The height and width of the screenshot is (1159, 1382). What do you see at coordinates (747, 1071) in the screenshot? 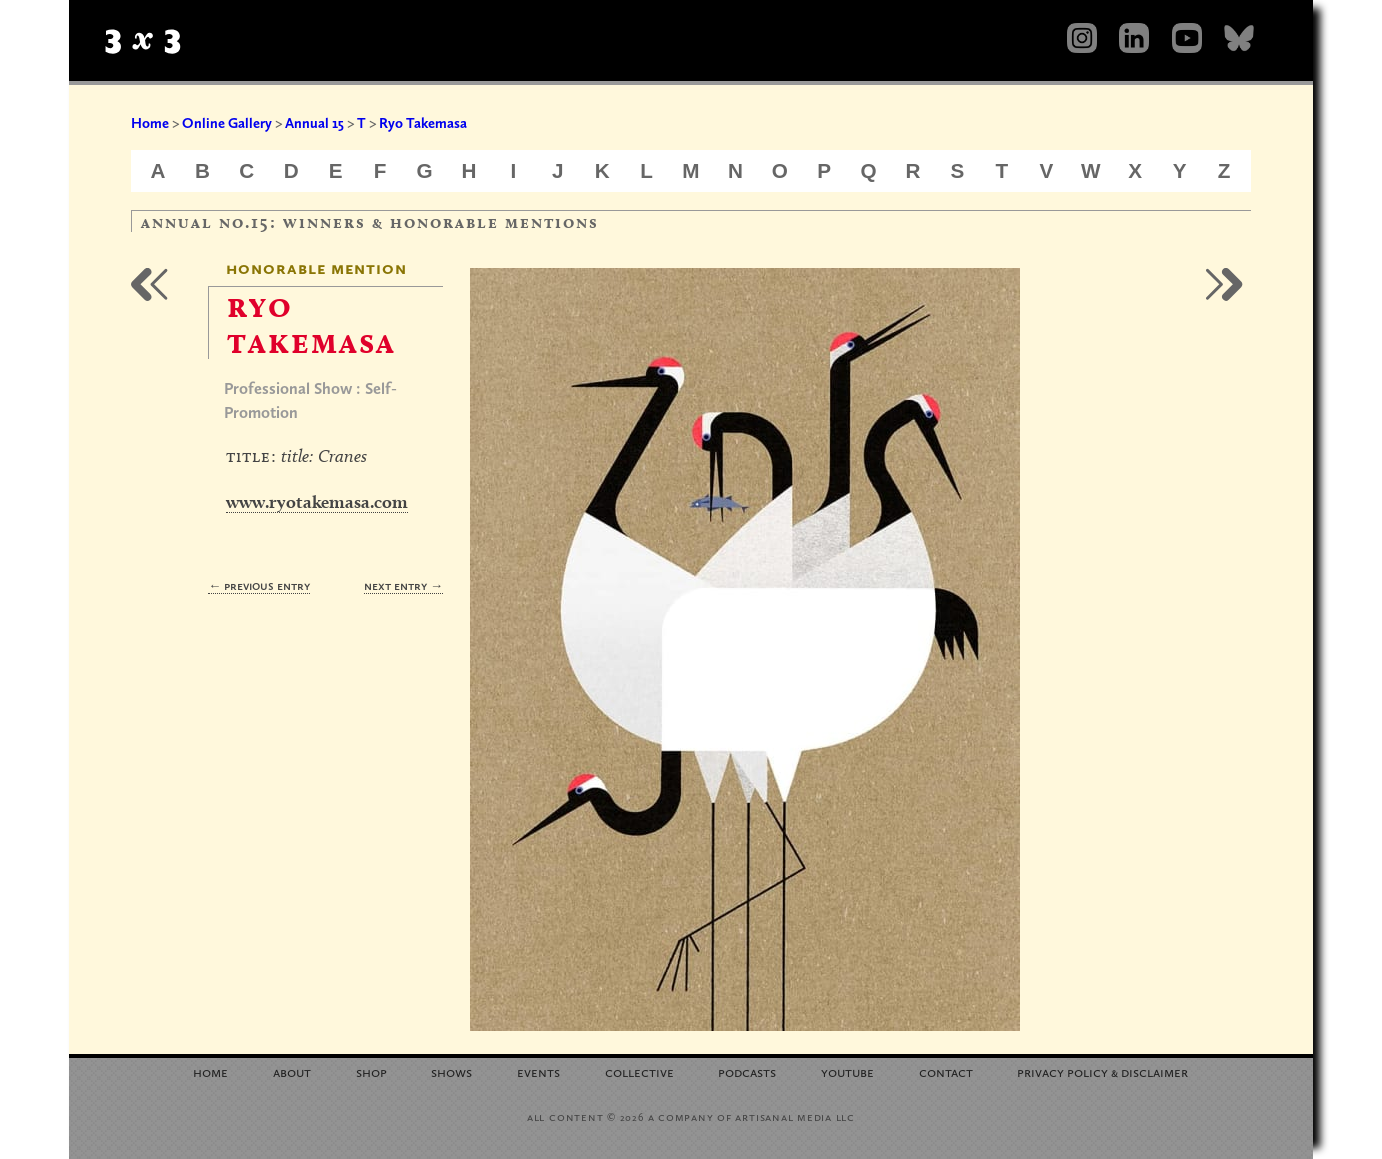
I see `Podcasts` at bounding box center [747, 1071].